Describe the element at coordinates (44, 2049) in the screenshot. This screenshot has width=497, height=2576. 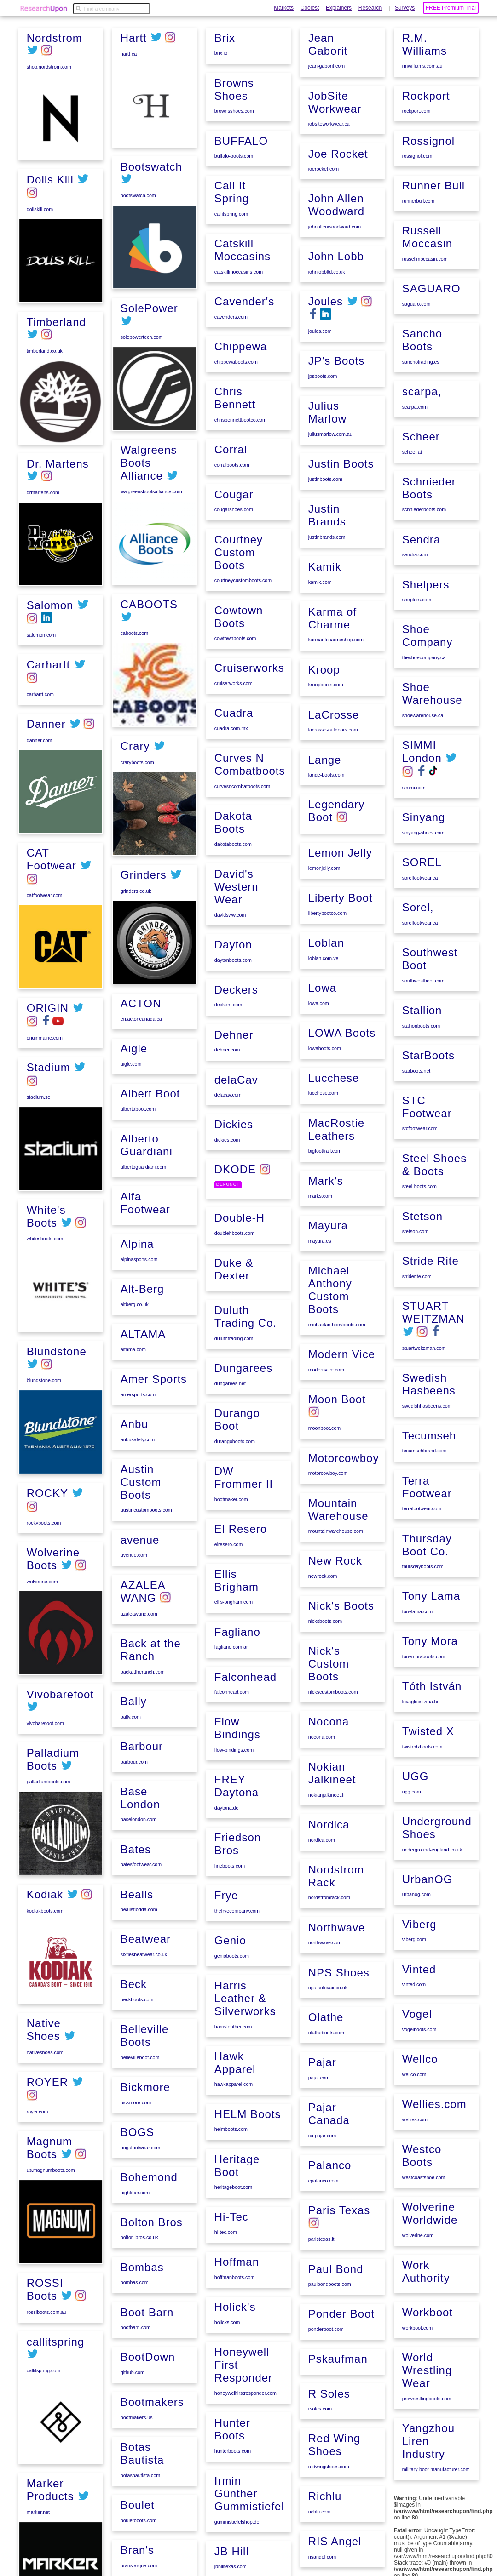
I see `nativeshoes.com` at that location.